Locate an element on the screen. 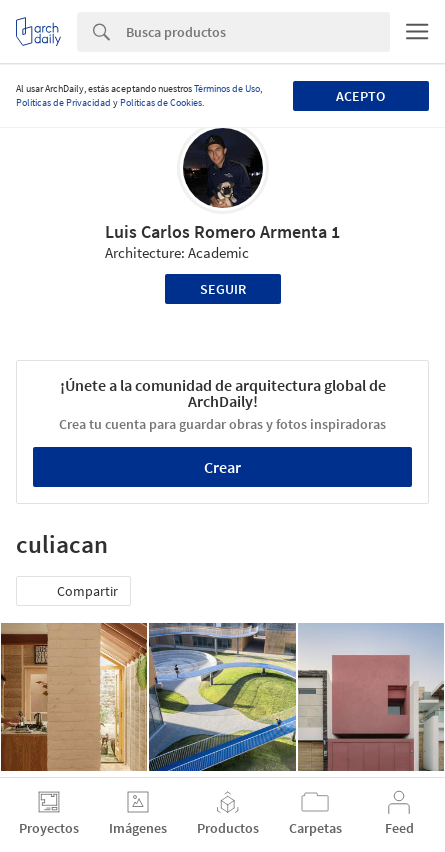 The image size is (445, 852). Acepto is located at coordinates (360, 96).